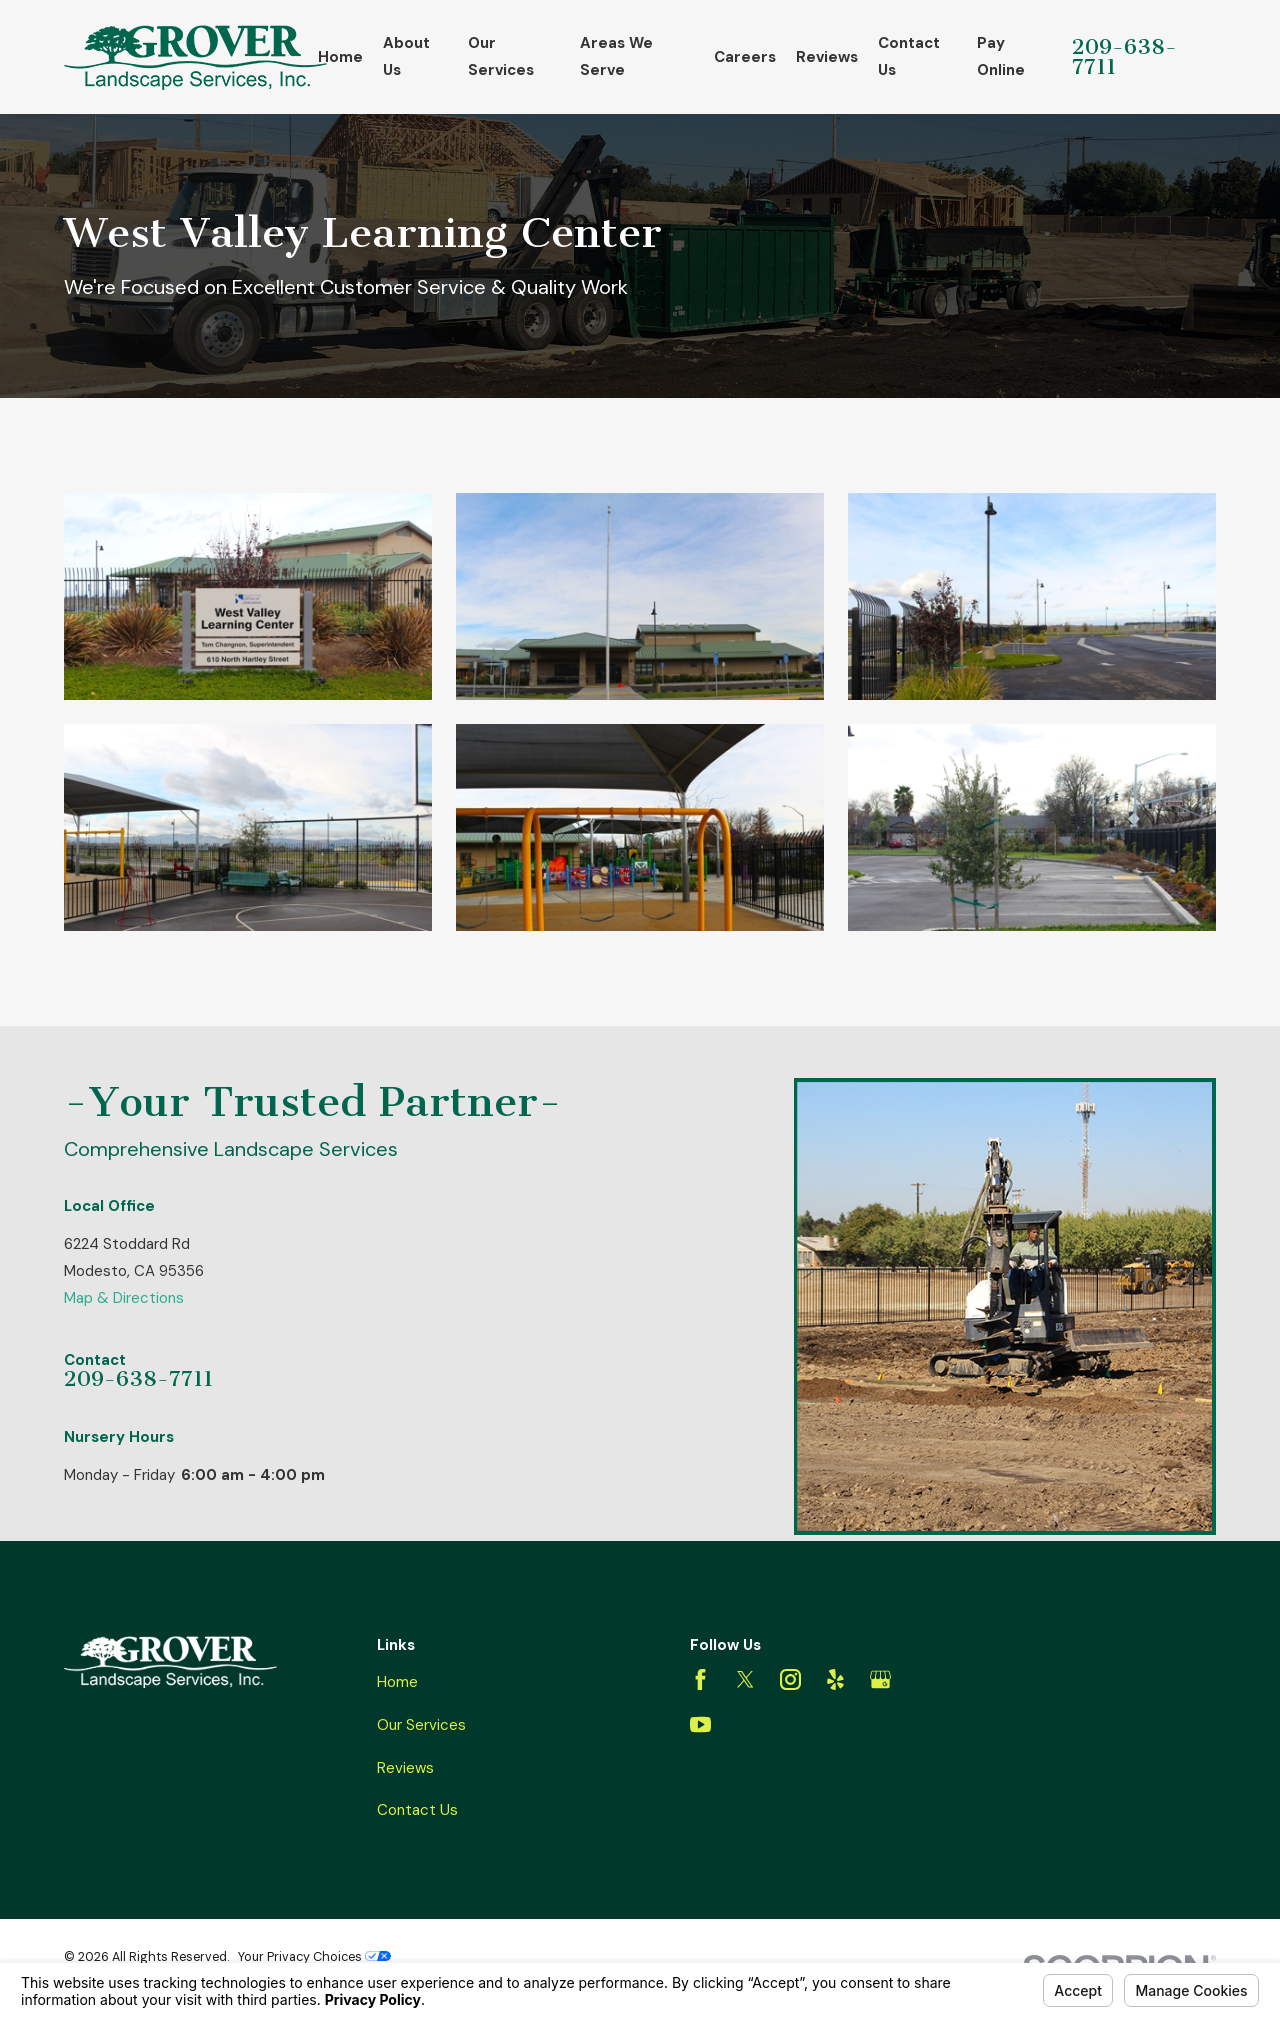 This screenshot has width=1280, height=2018. What do you see at coordinates (835, 1679) in the screenshot?
I see `[Yelp]` at bounding box center [835, 1679].